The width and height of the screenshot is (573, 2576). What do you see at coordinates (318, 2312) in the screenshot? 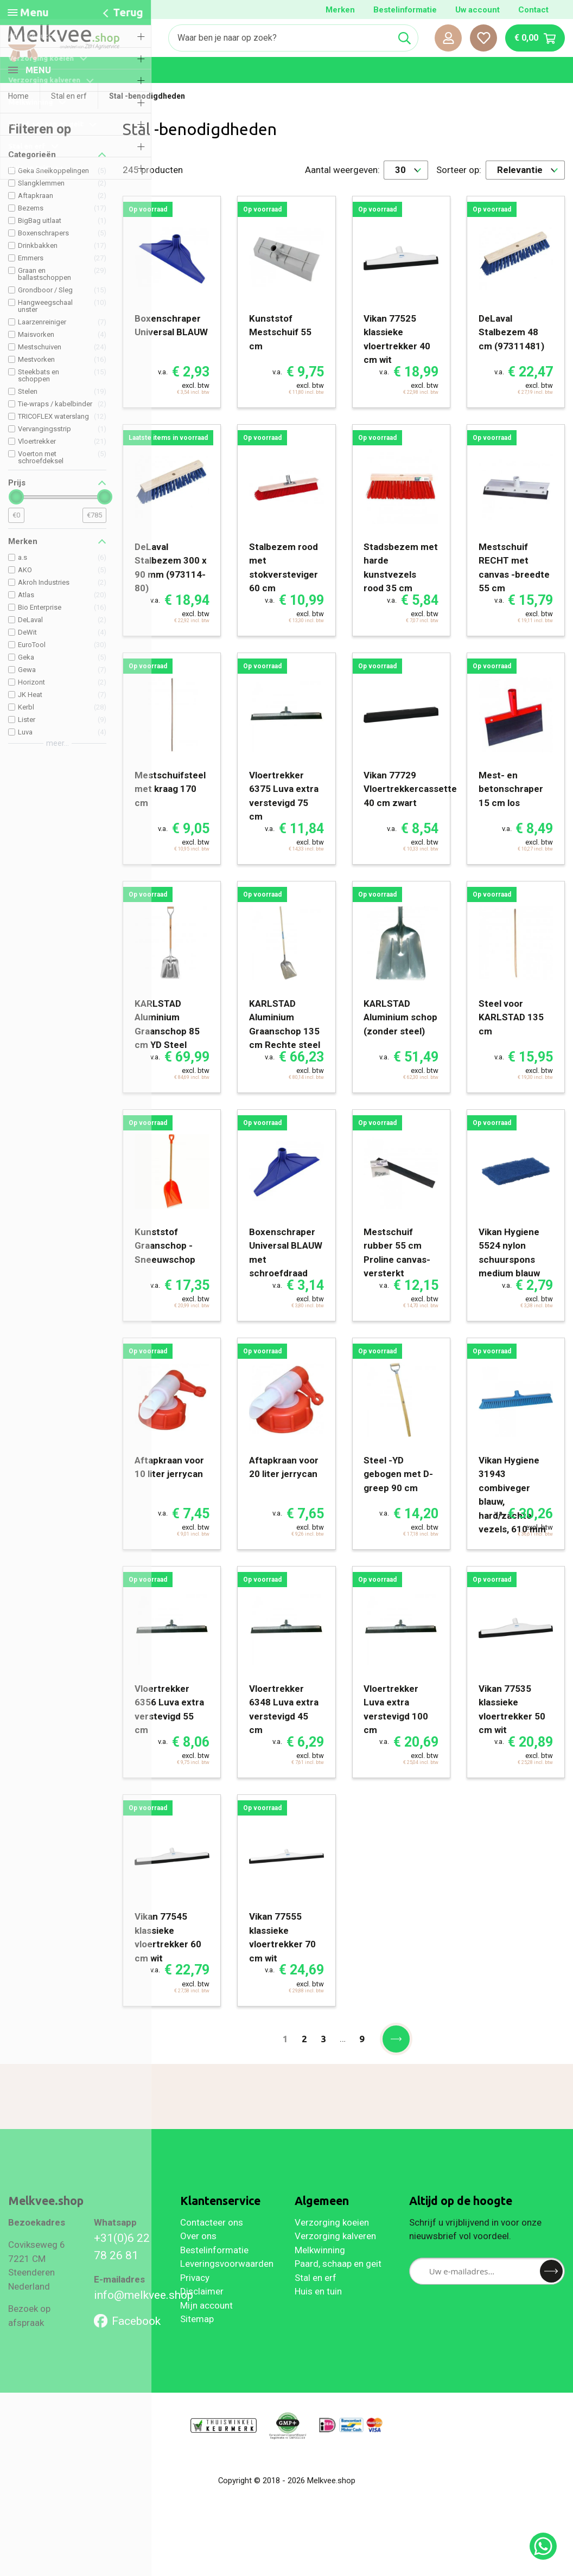
I see `Huis en tuin` at bounding box center [318, 2312].